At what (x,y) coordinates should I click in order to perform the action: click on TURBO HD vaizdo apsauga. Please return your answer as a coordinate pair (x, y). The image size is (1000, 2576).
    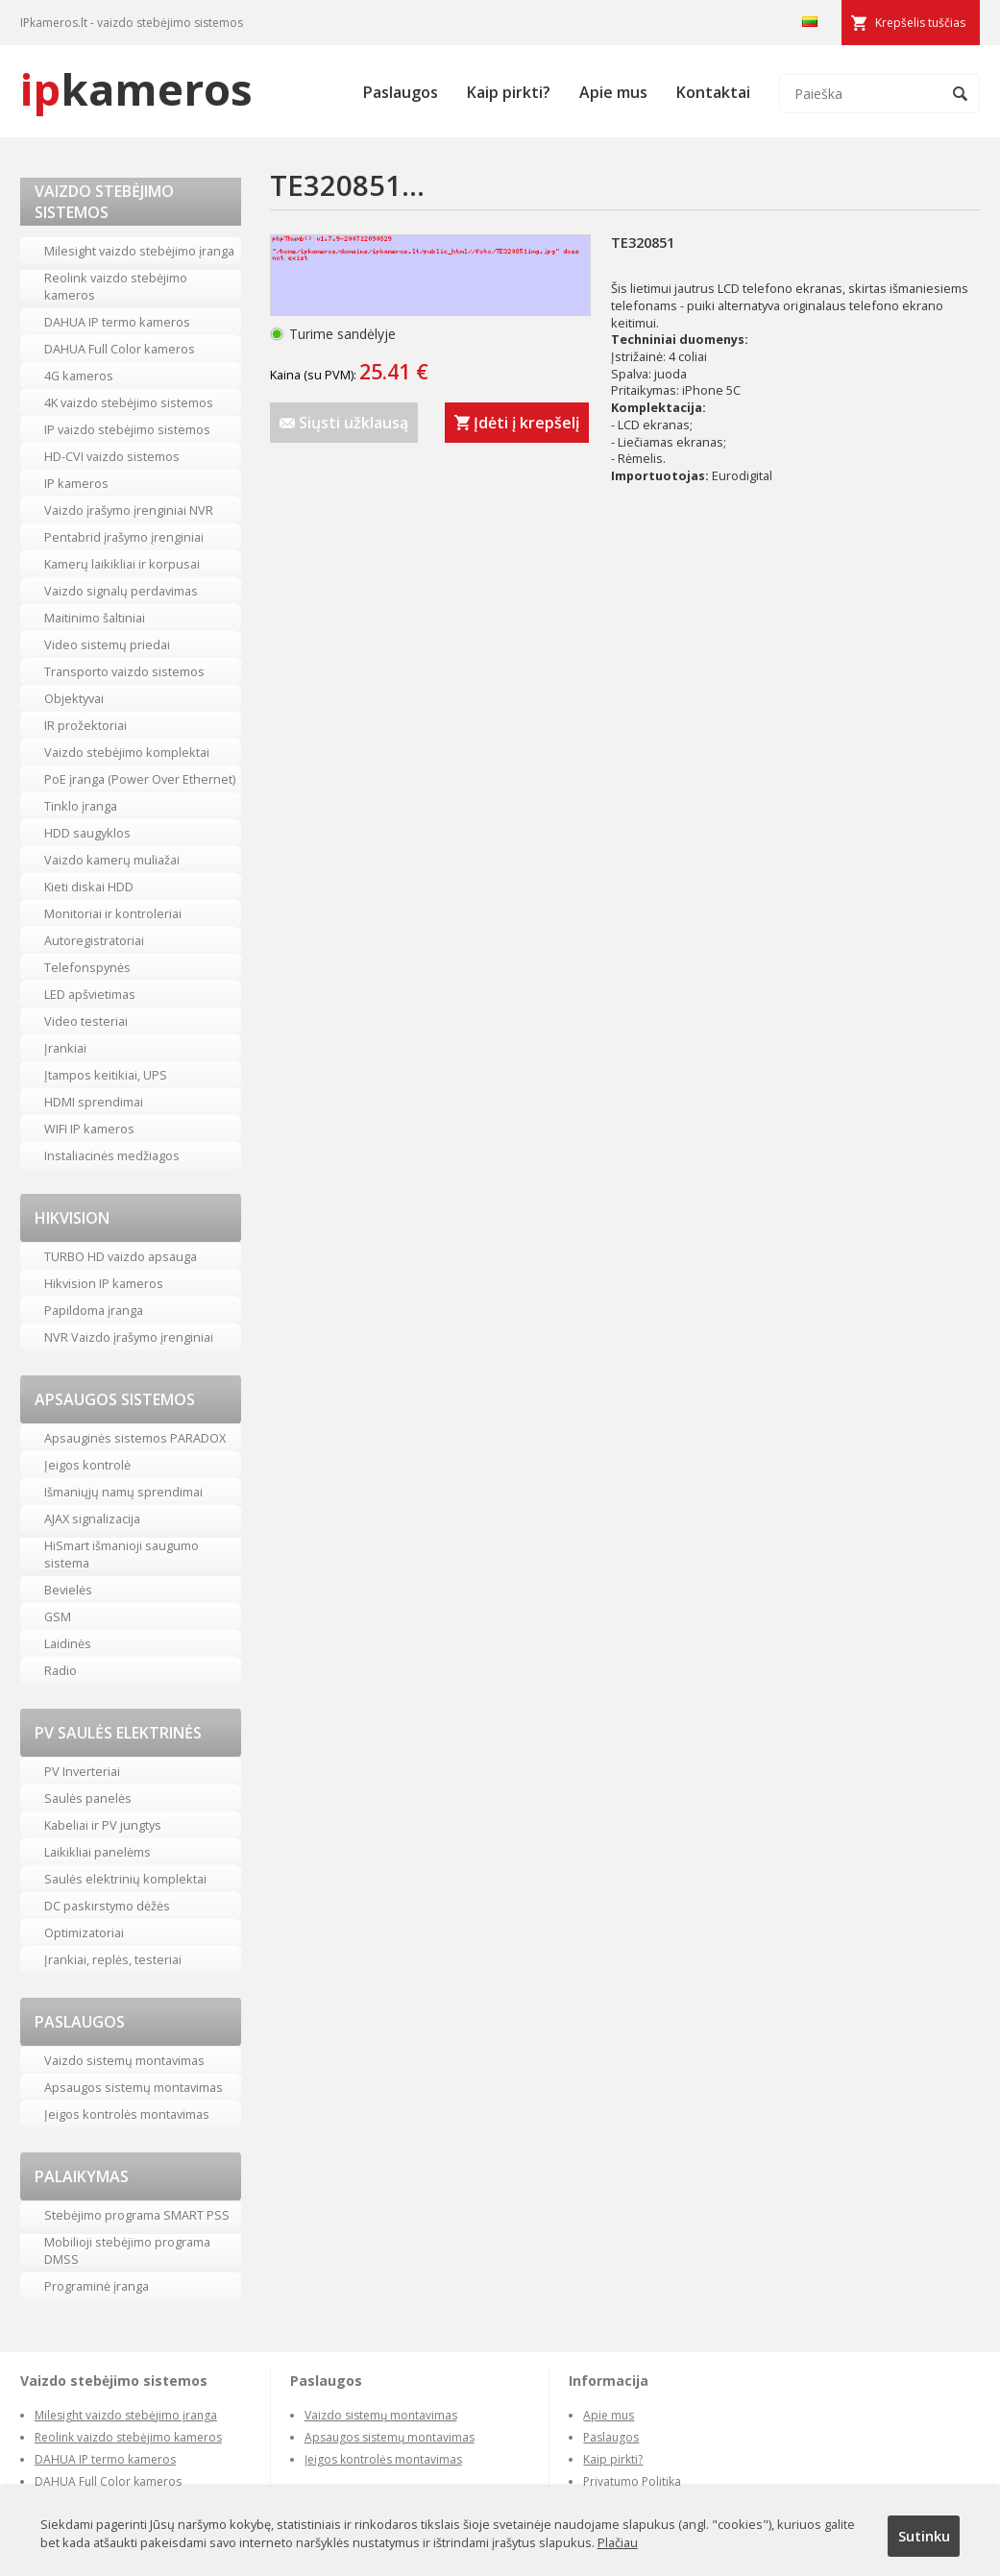
    Looking at the image, I should click on (120, 1256).